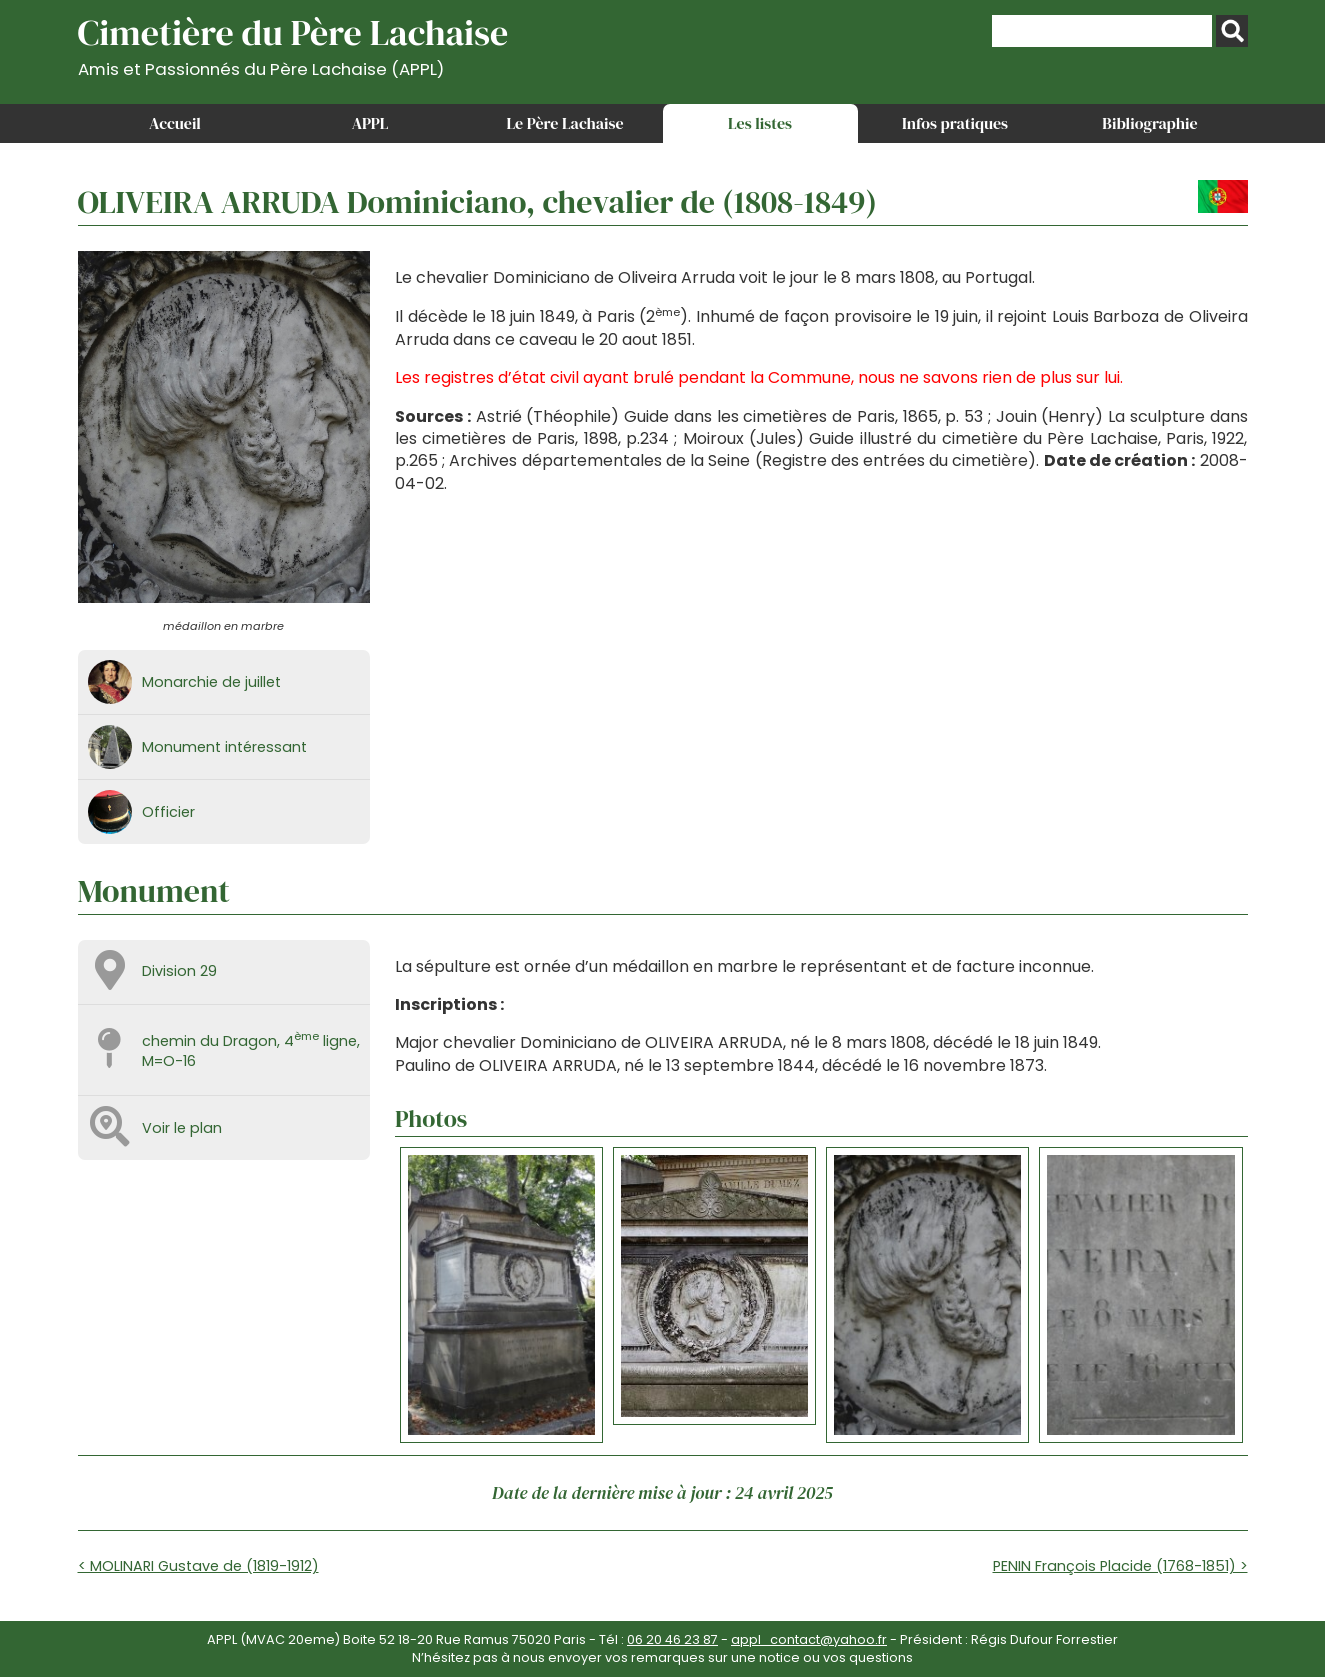  I want to click on Officier, so click(168, 812).